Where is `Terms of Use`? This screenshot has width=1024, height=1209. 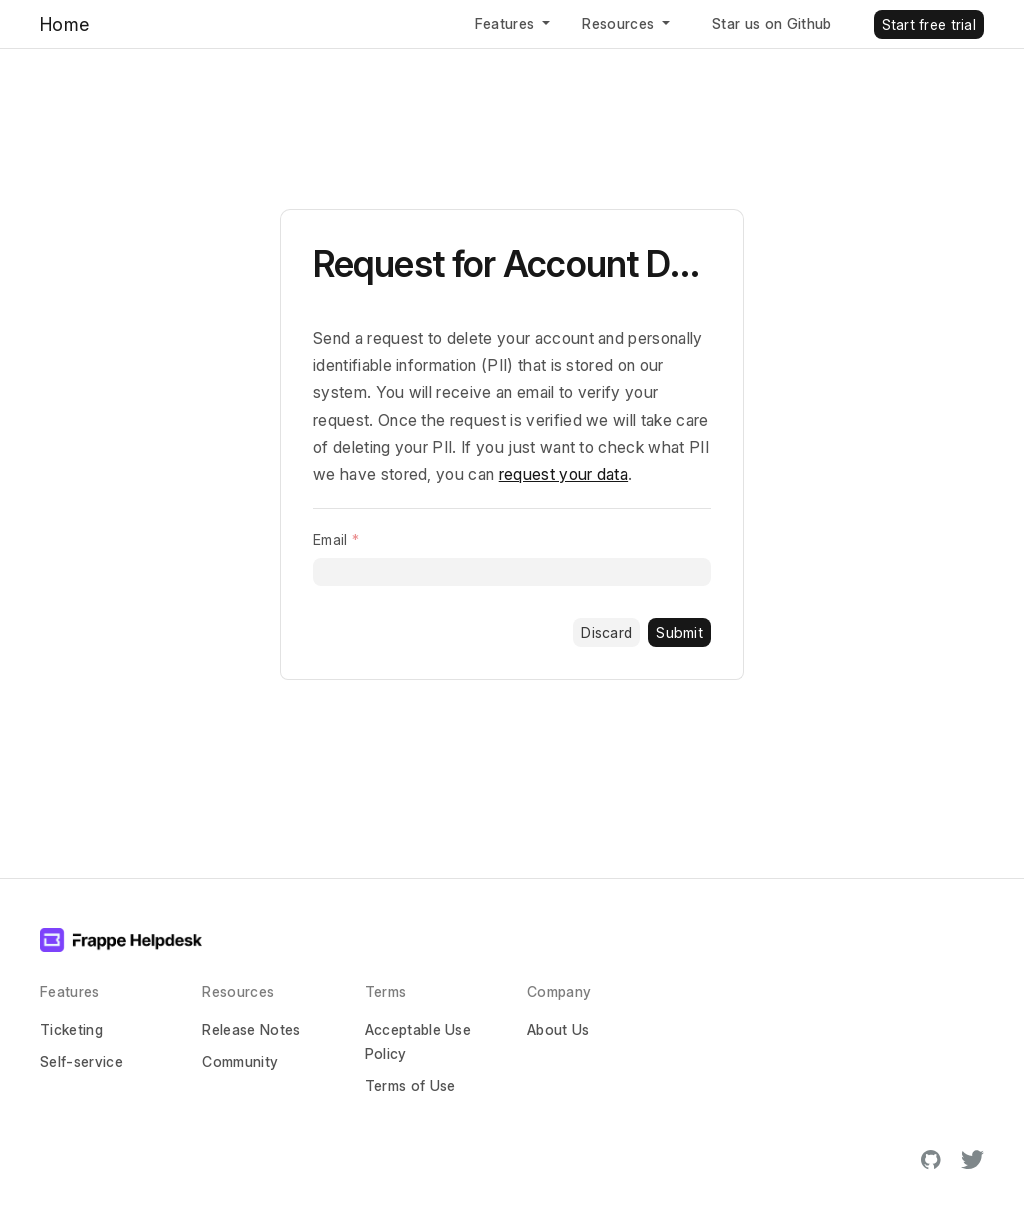
Terms of Use is located at coordinates (410, 1085).